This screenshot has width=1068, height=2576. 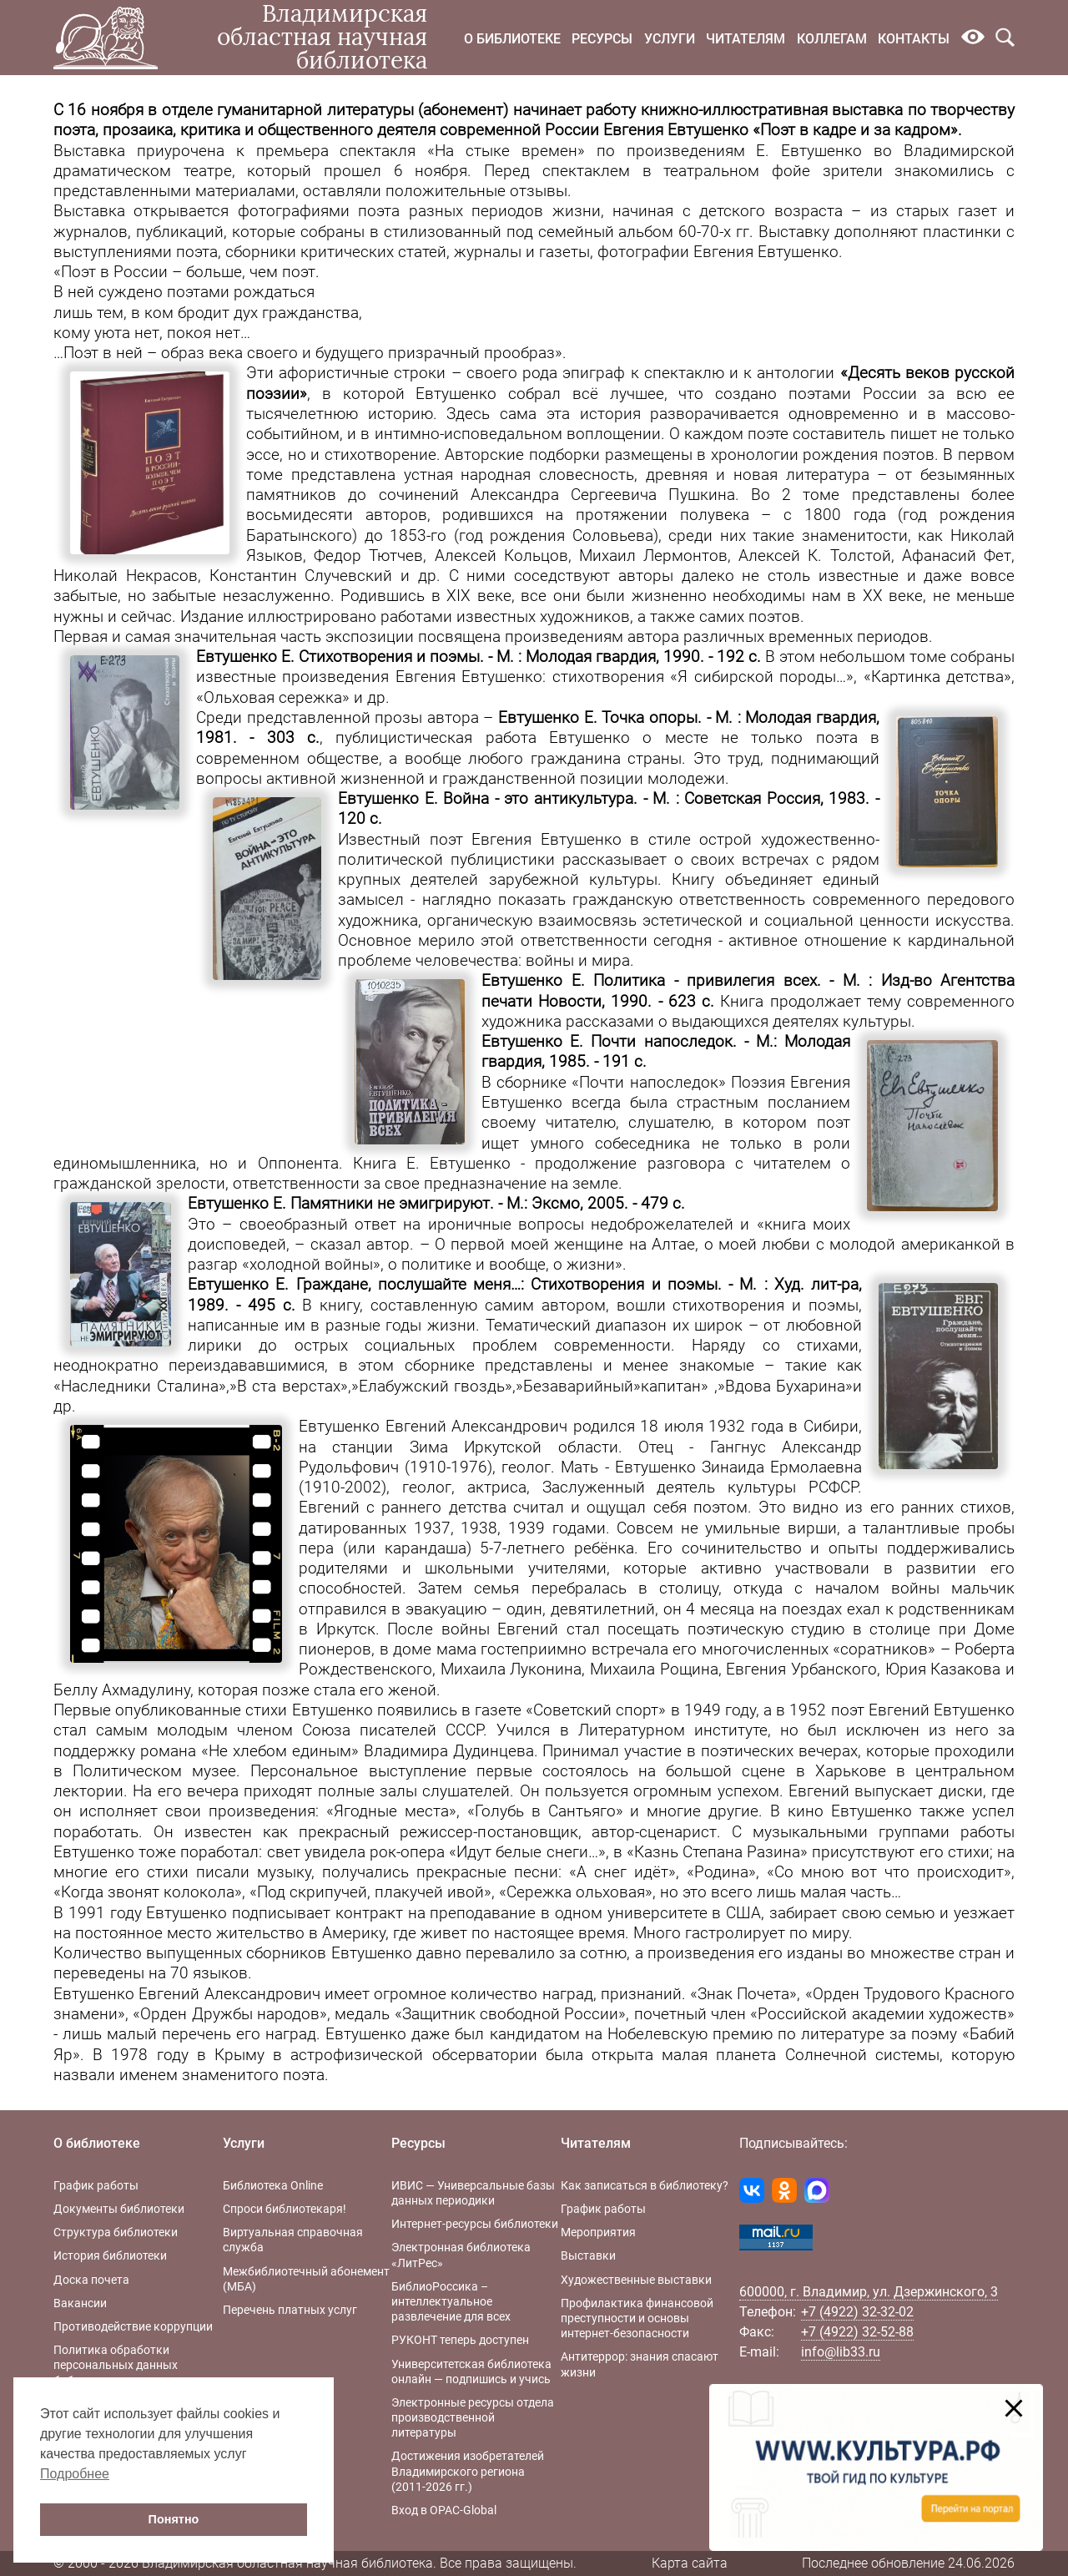 What do you see at coordinates (914, 39) in the screenshot?
I see `Контакты` at bounding box center [914, 39].